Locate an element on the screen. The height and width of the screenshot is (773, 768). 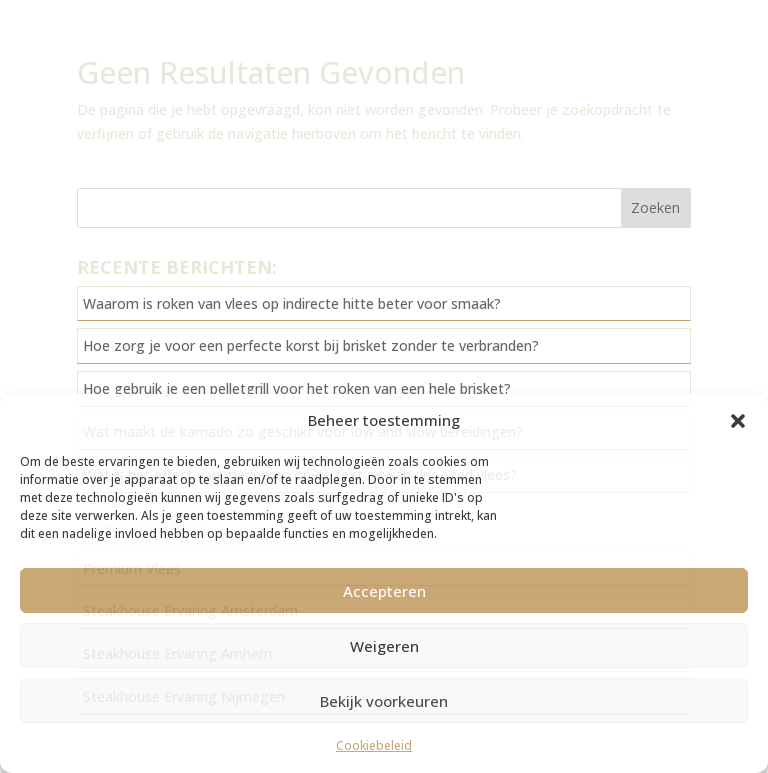
Waarom is roken van vlees op indirecte hitte beter voor smaak? is located at coordinates (292, 303).